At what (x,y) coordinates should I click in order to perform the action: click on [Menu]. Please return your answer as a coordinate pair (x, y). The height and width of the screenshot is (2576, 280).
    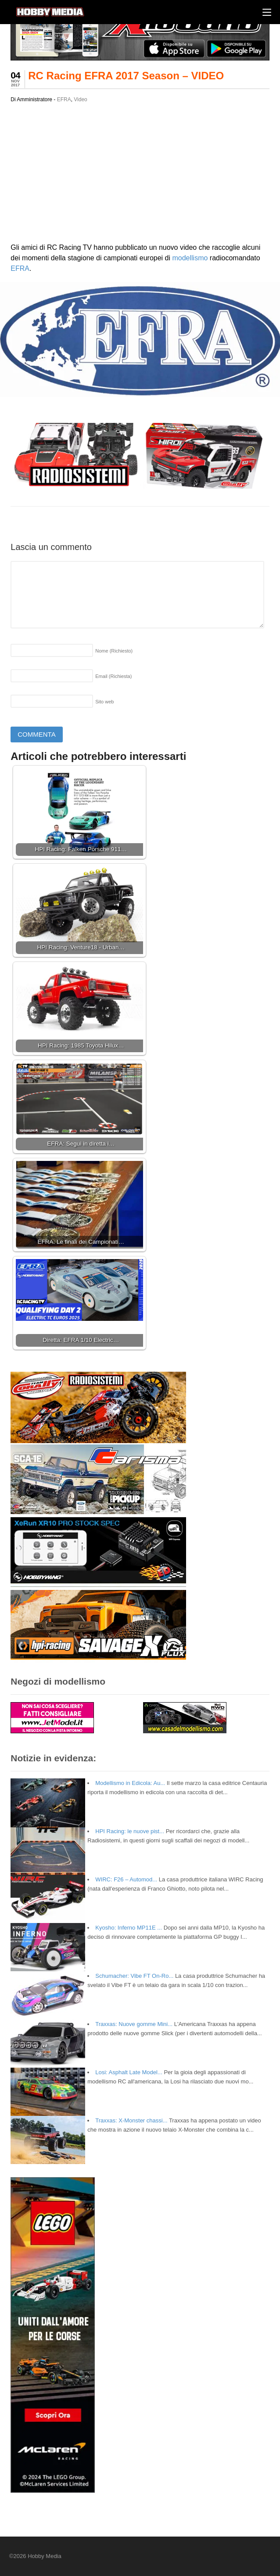
    Looking at the image, I should click on (266, 12).